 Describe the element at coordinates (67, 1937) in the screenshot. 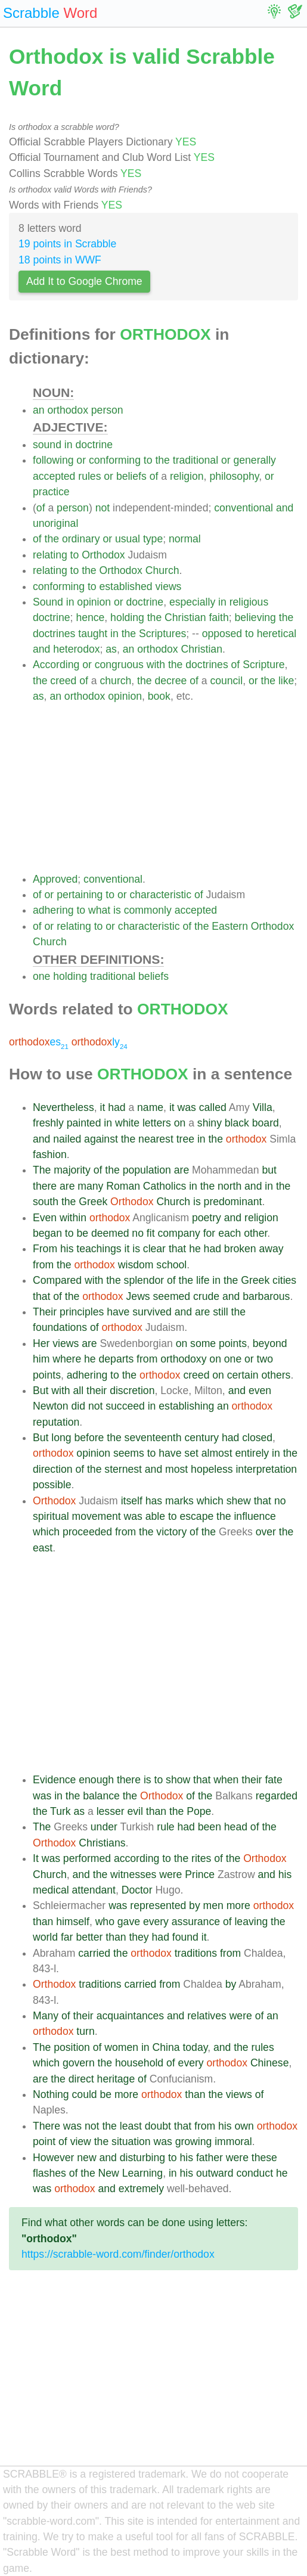

I see `far` at that location.